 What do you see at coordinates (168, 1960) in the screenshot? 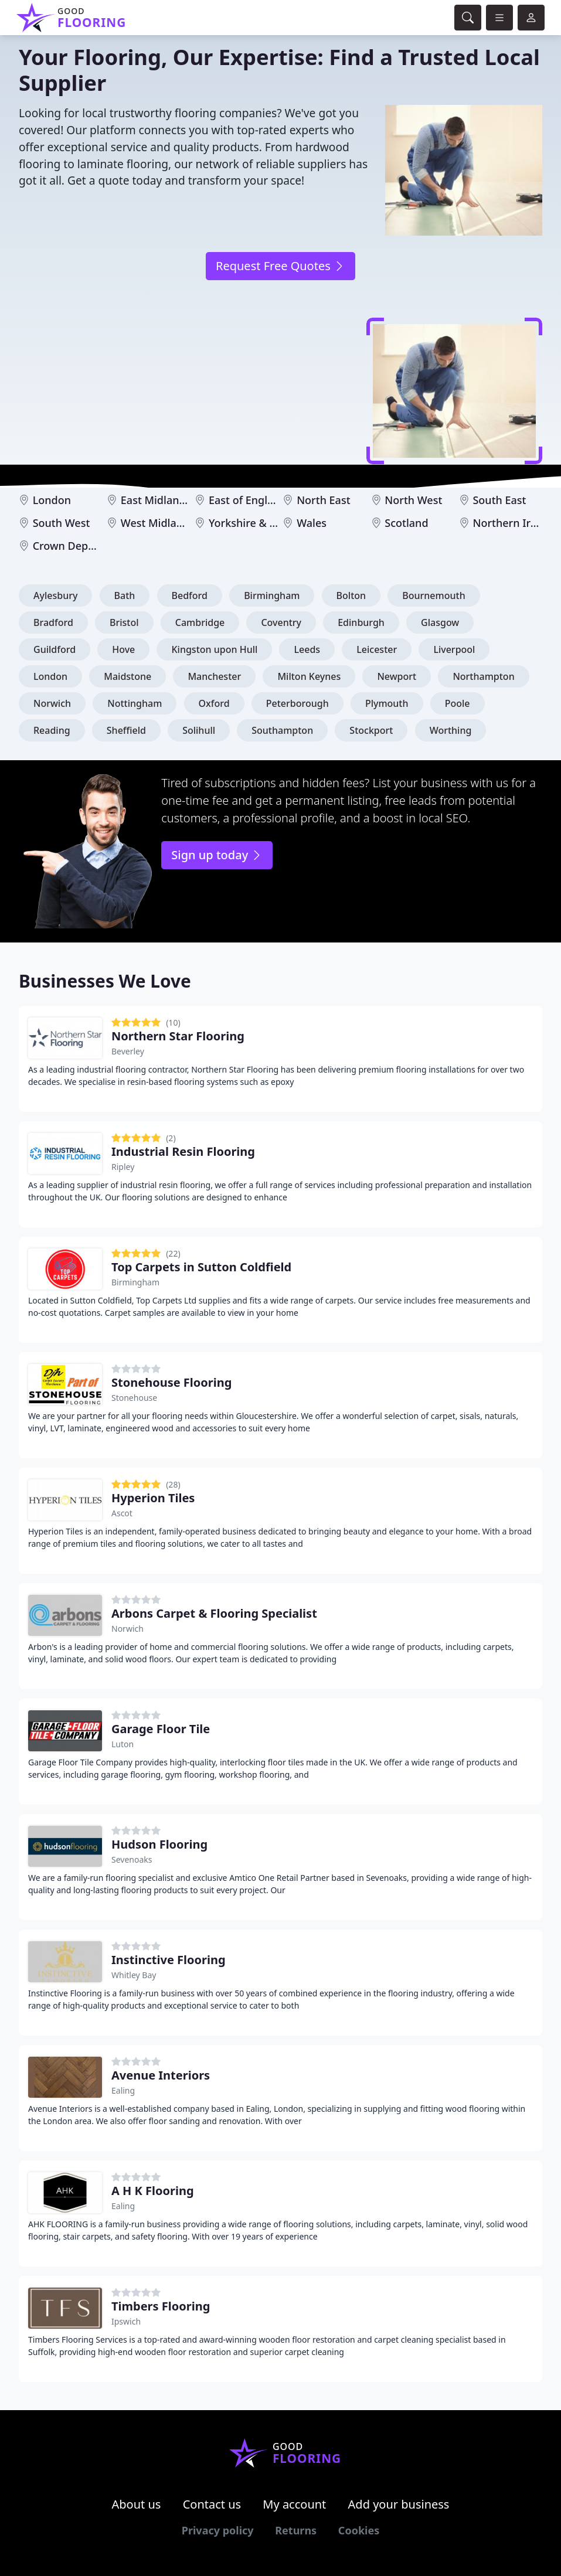
I see `Instinctive Flooring` at bounding box center [168, 1960].